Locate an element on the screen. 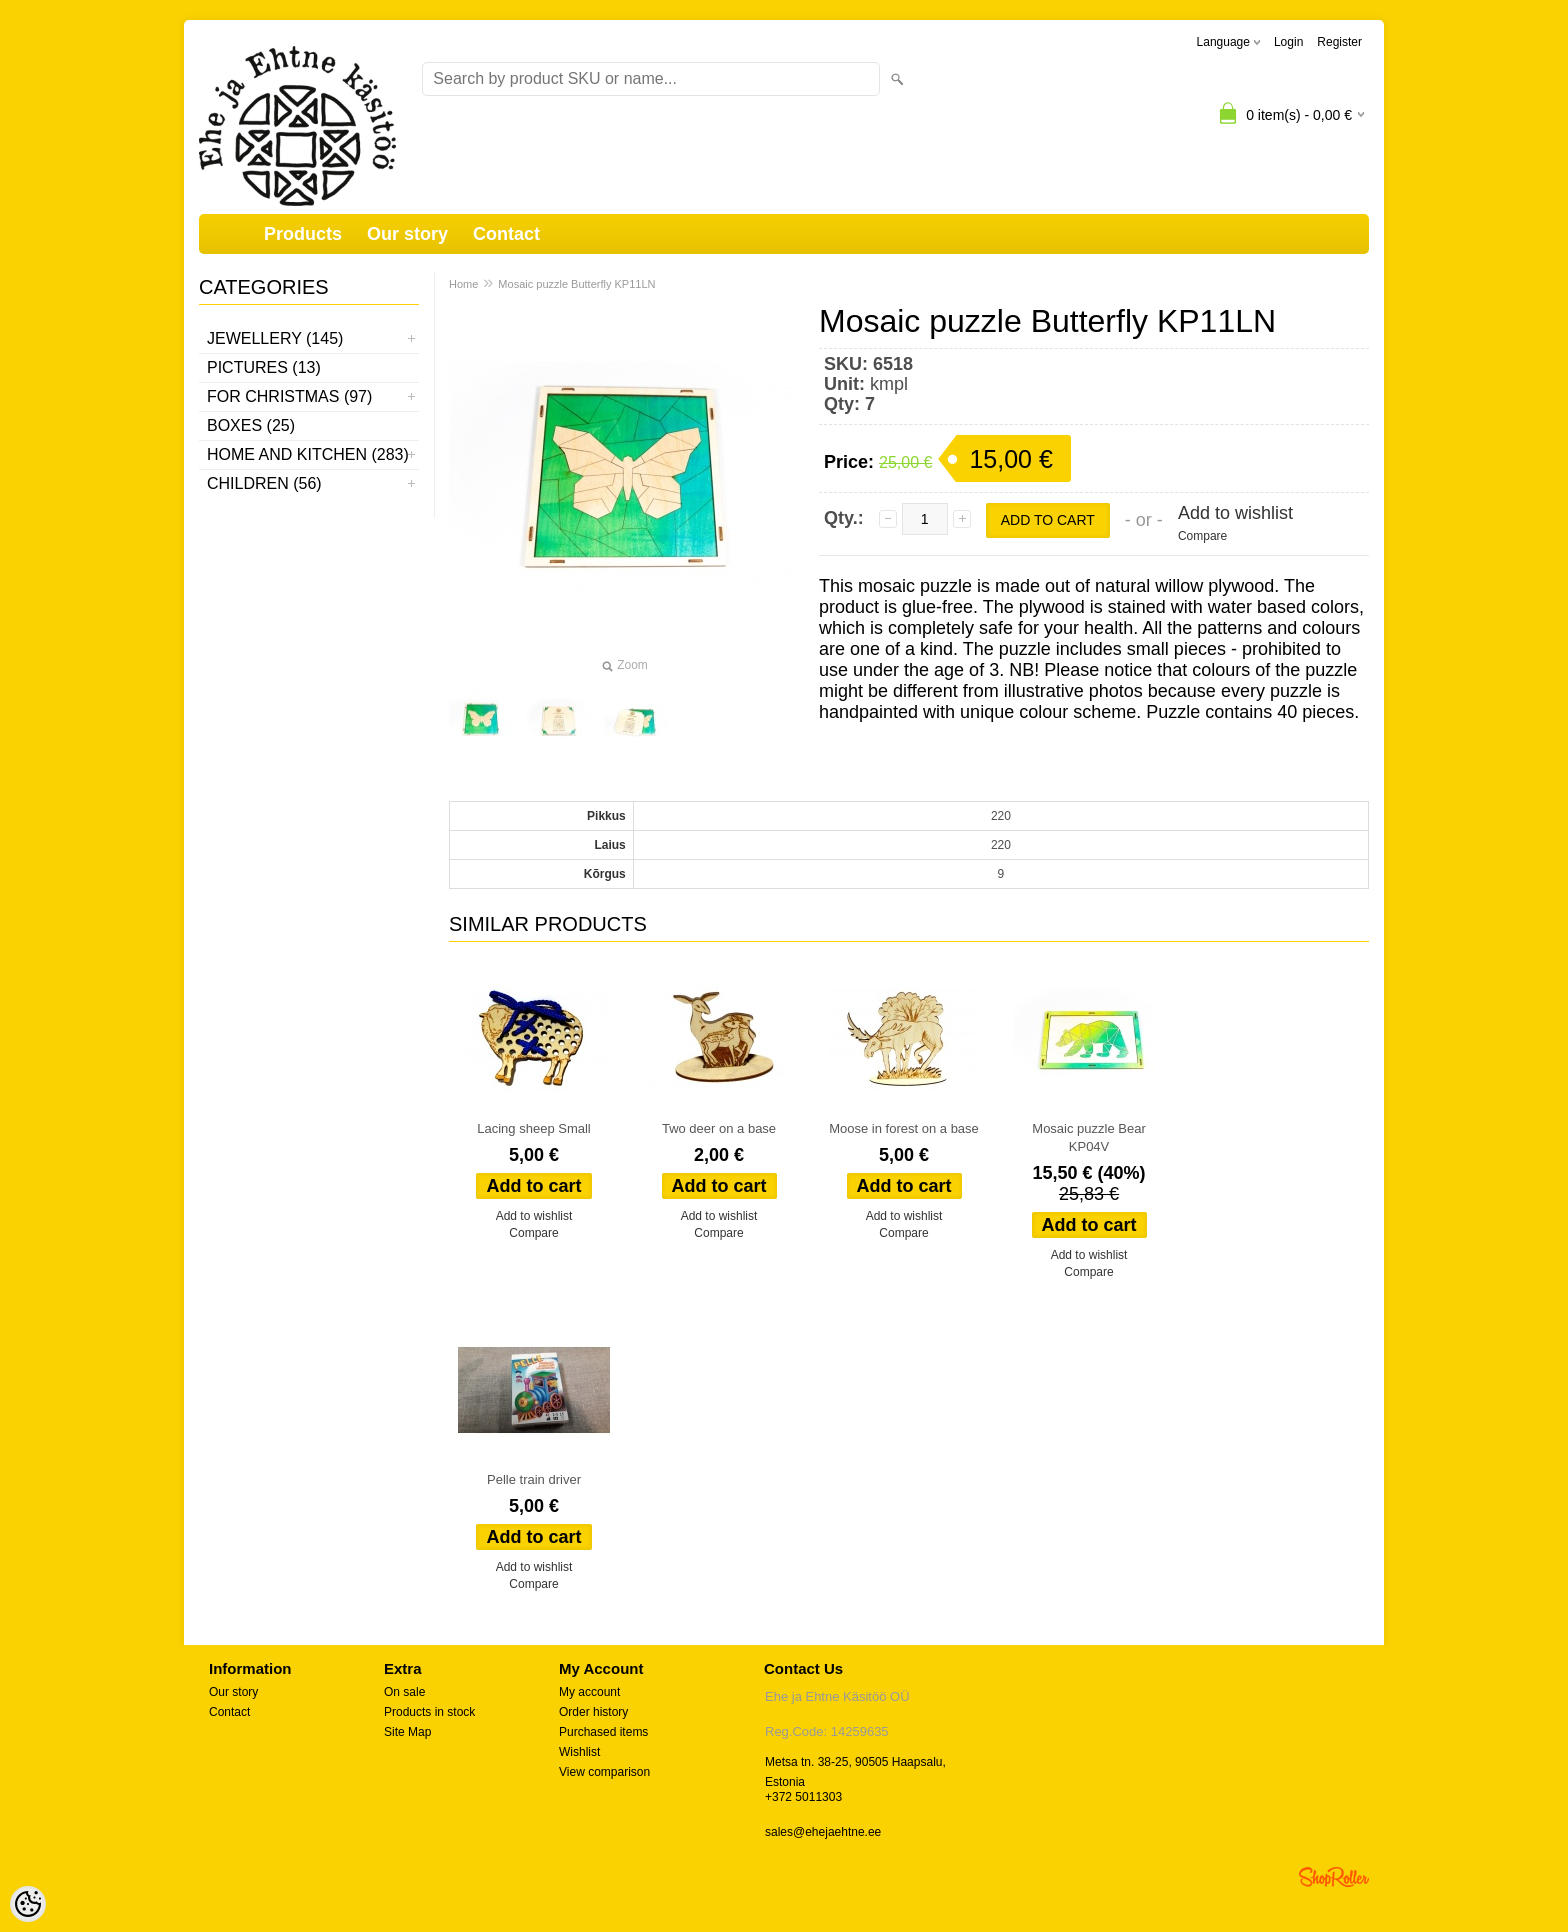 Image resolution: width=1568 pixels, height=1932 pixels. sales@ehejaehtne.ee is located at coordinates (823, 1832).